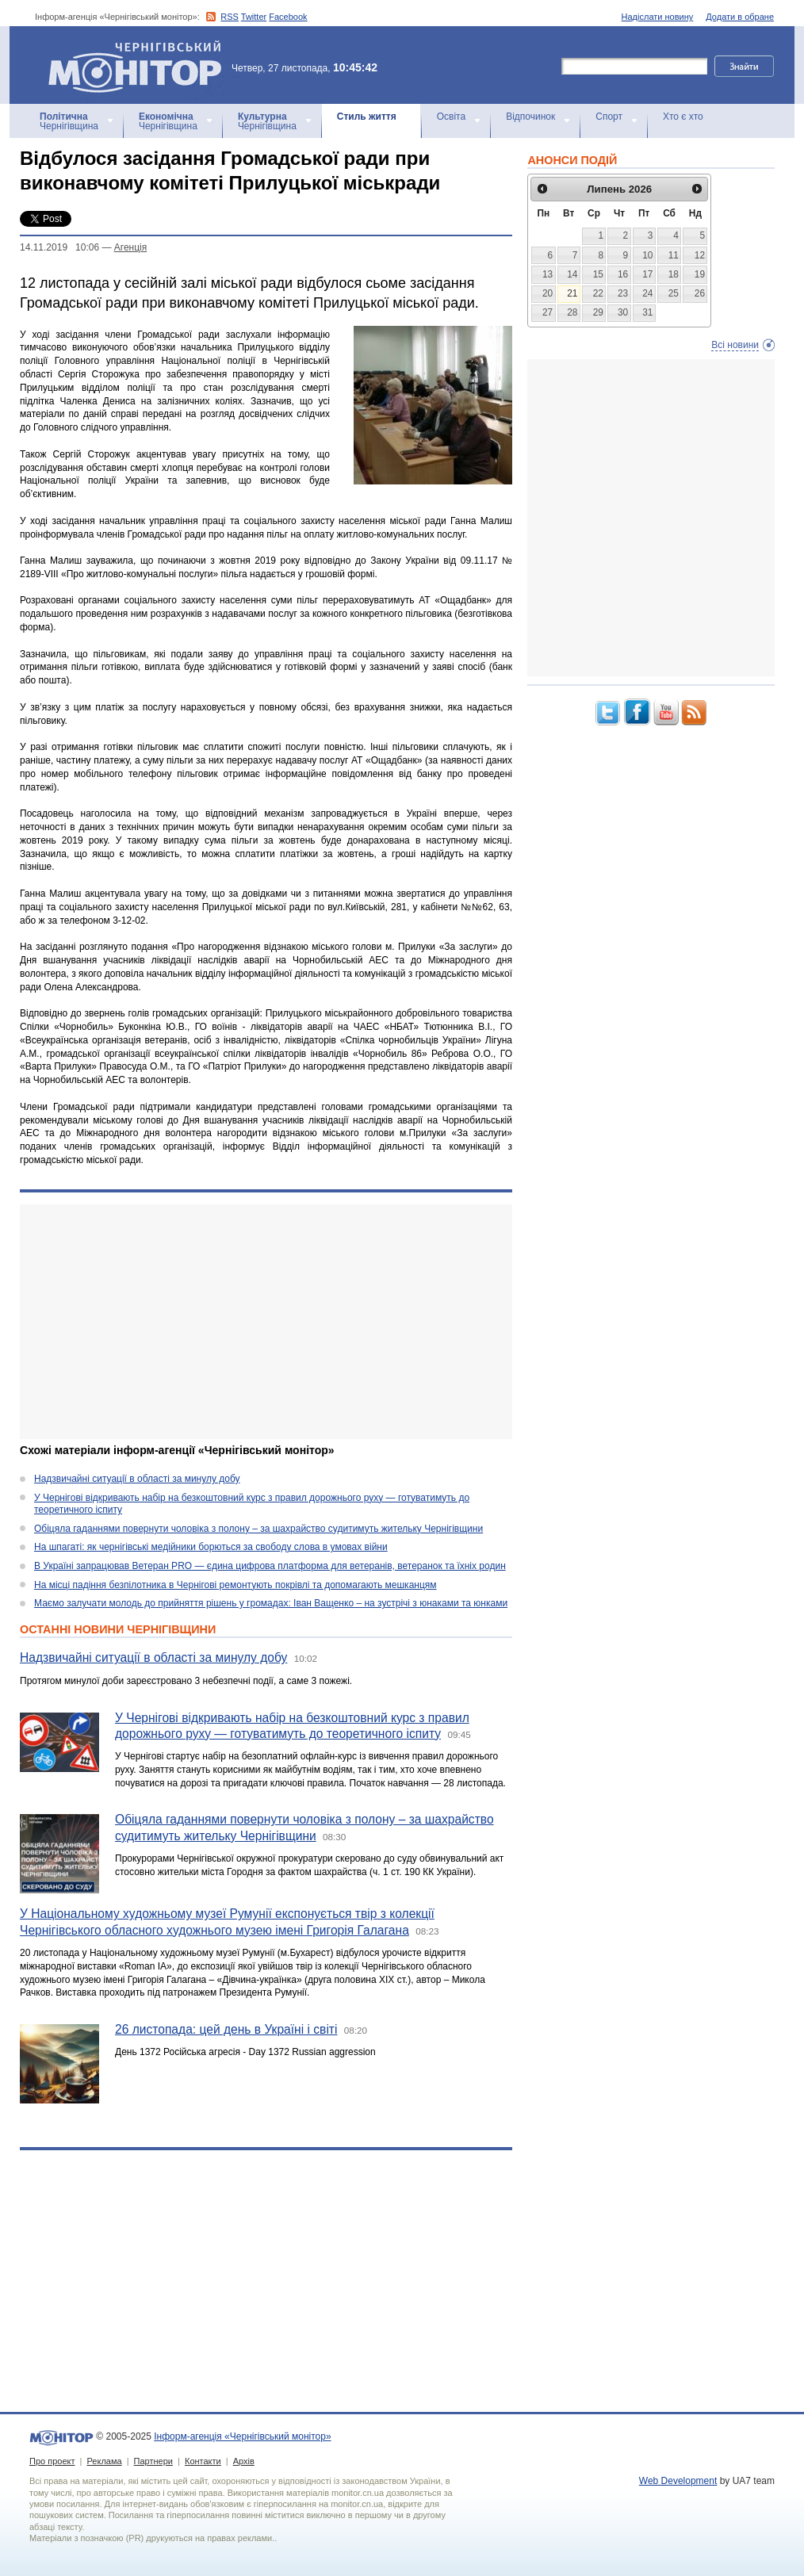 The height and width of the screenshot is (2576, 804). Describe the element at coordinates (547, 312) in the screenshot. I see `27` at that location.